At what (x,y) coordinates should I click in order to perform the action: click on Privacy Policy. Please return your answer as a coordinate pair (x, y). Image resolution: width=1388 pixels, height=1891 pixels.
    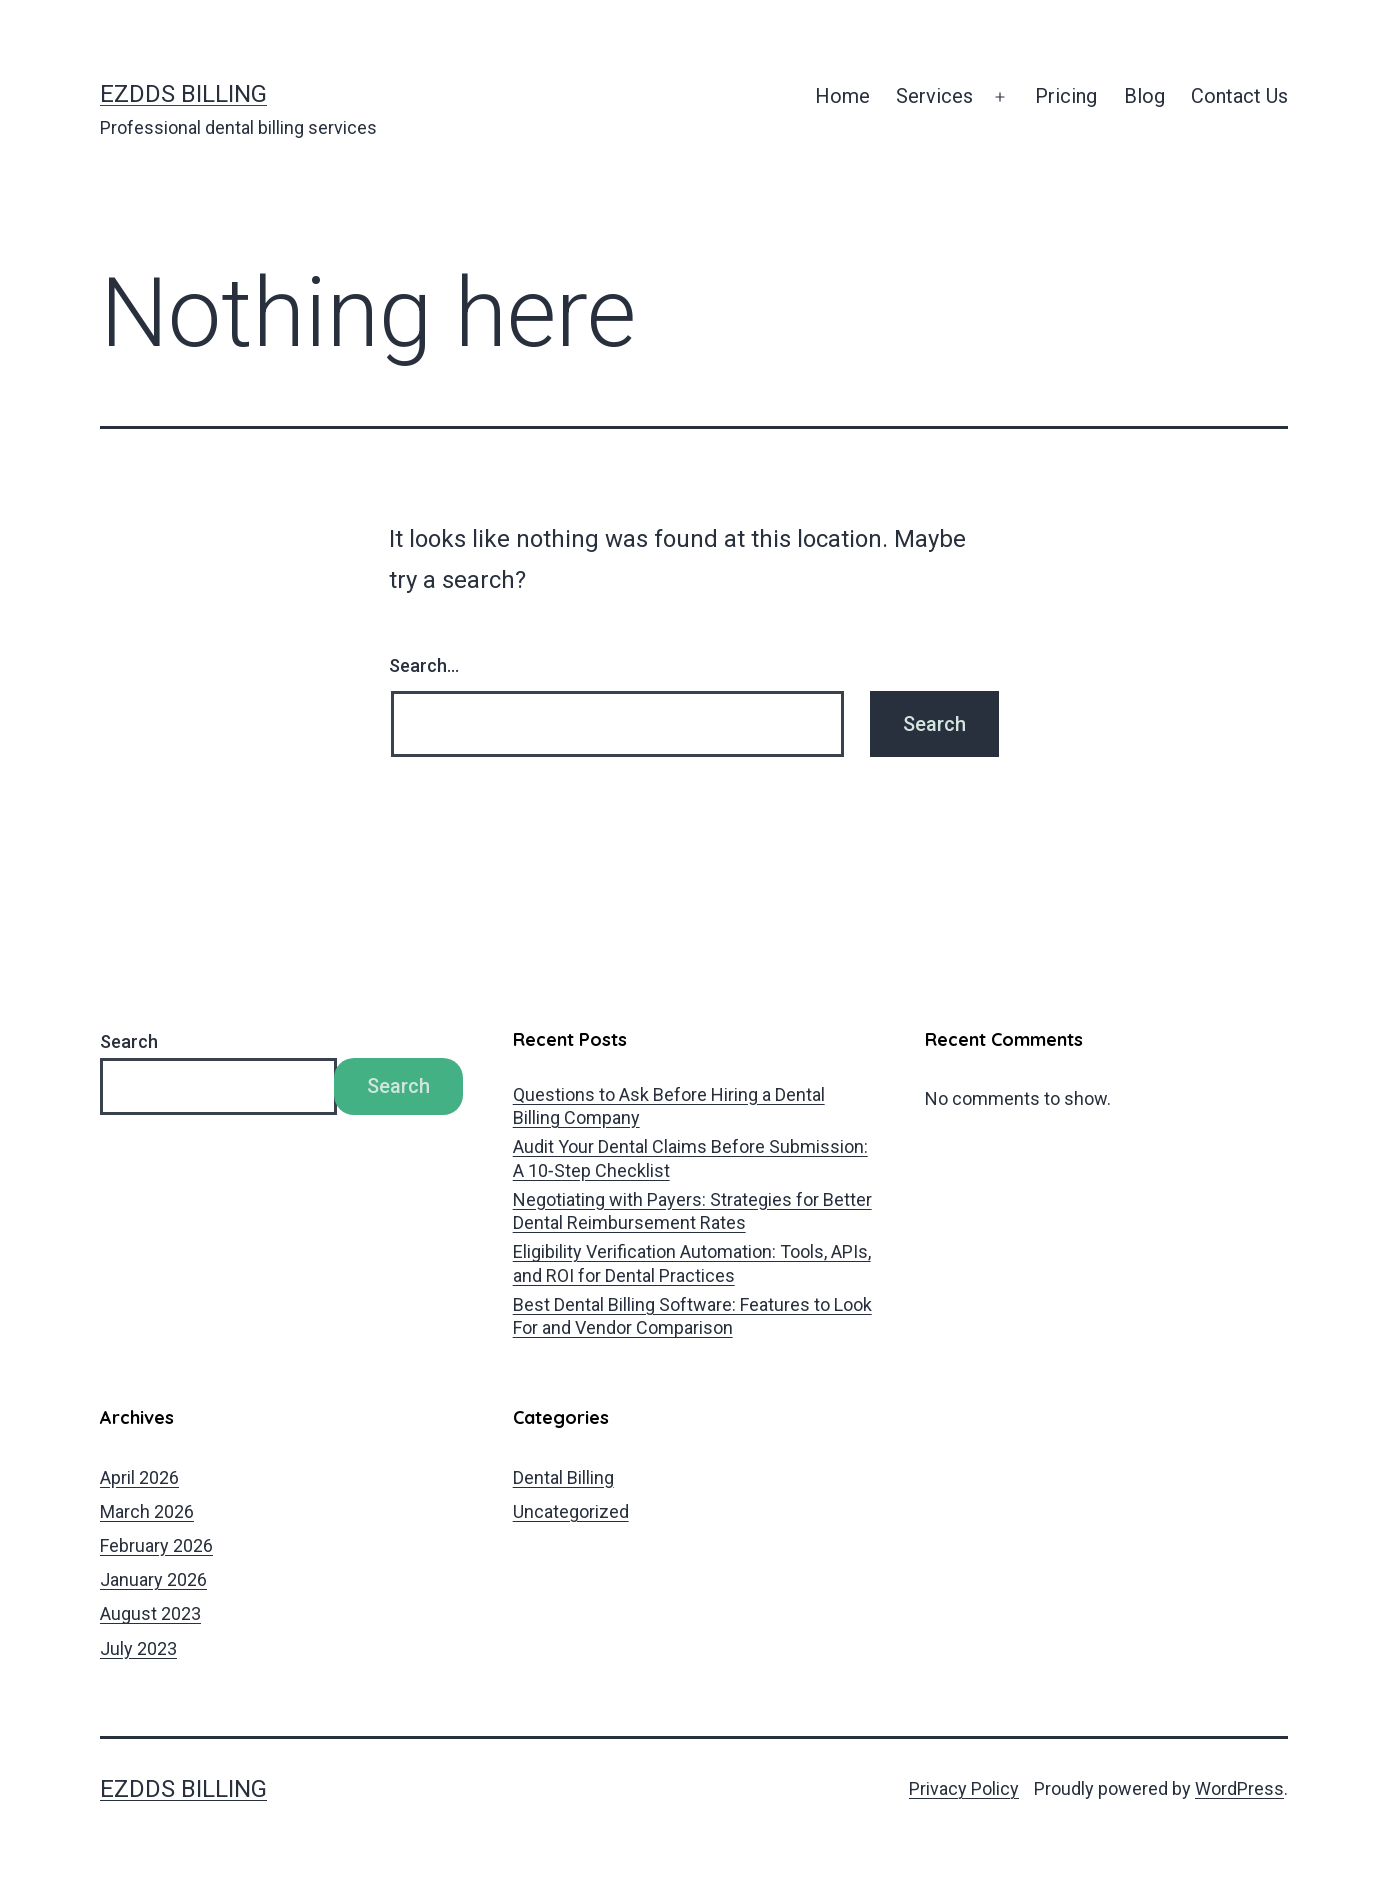
    Looking at the image, I should click on (964, 1788).